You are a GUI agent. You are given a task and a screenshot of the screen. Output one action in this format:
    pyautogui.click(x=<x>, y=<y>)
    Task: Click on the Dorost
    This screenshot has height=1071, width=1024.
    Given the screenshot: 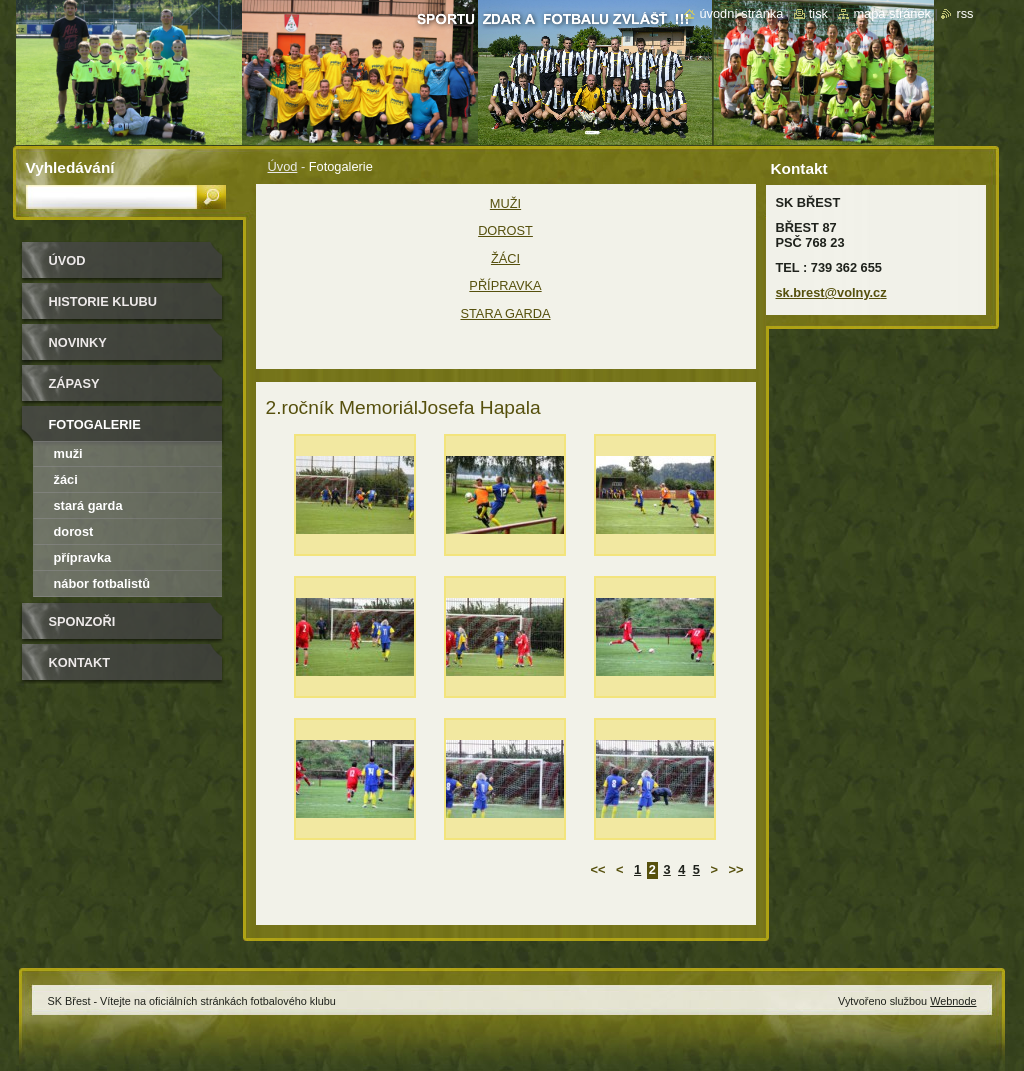 What is the action you would take?
    pyautogui.click(x=74, y=531)
    